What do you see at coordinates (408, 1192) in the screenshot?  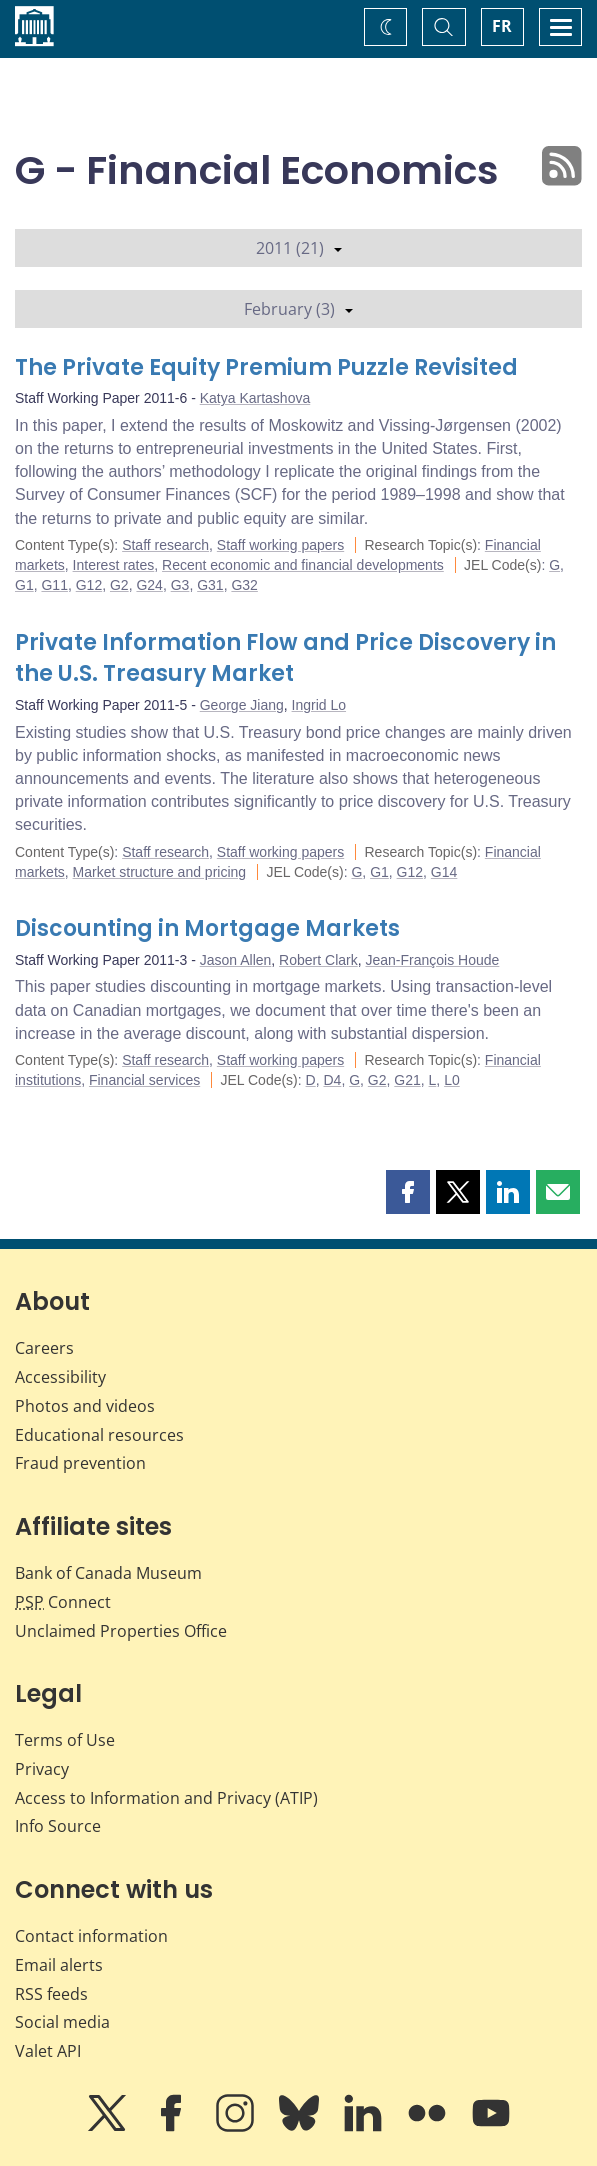 I see `[button]` at bounding box center [408, 1192].